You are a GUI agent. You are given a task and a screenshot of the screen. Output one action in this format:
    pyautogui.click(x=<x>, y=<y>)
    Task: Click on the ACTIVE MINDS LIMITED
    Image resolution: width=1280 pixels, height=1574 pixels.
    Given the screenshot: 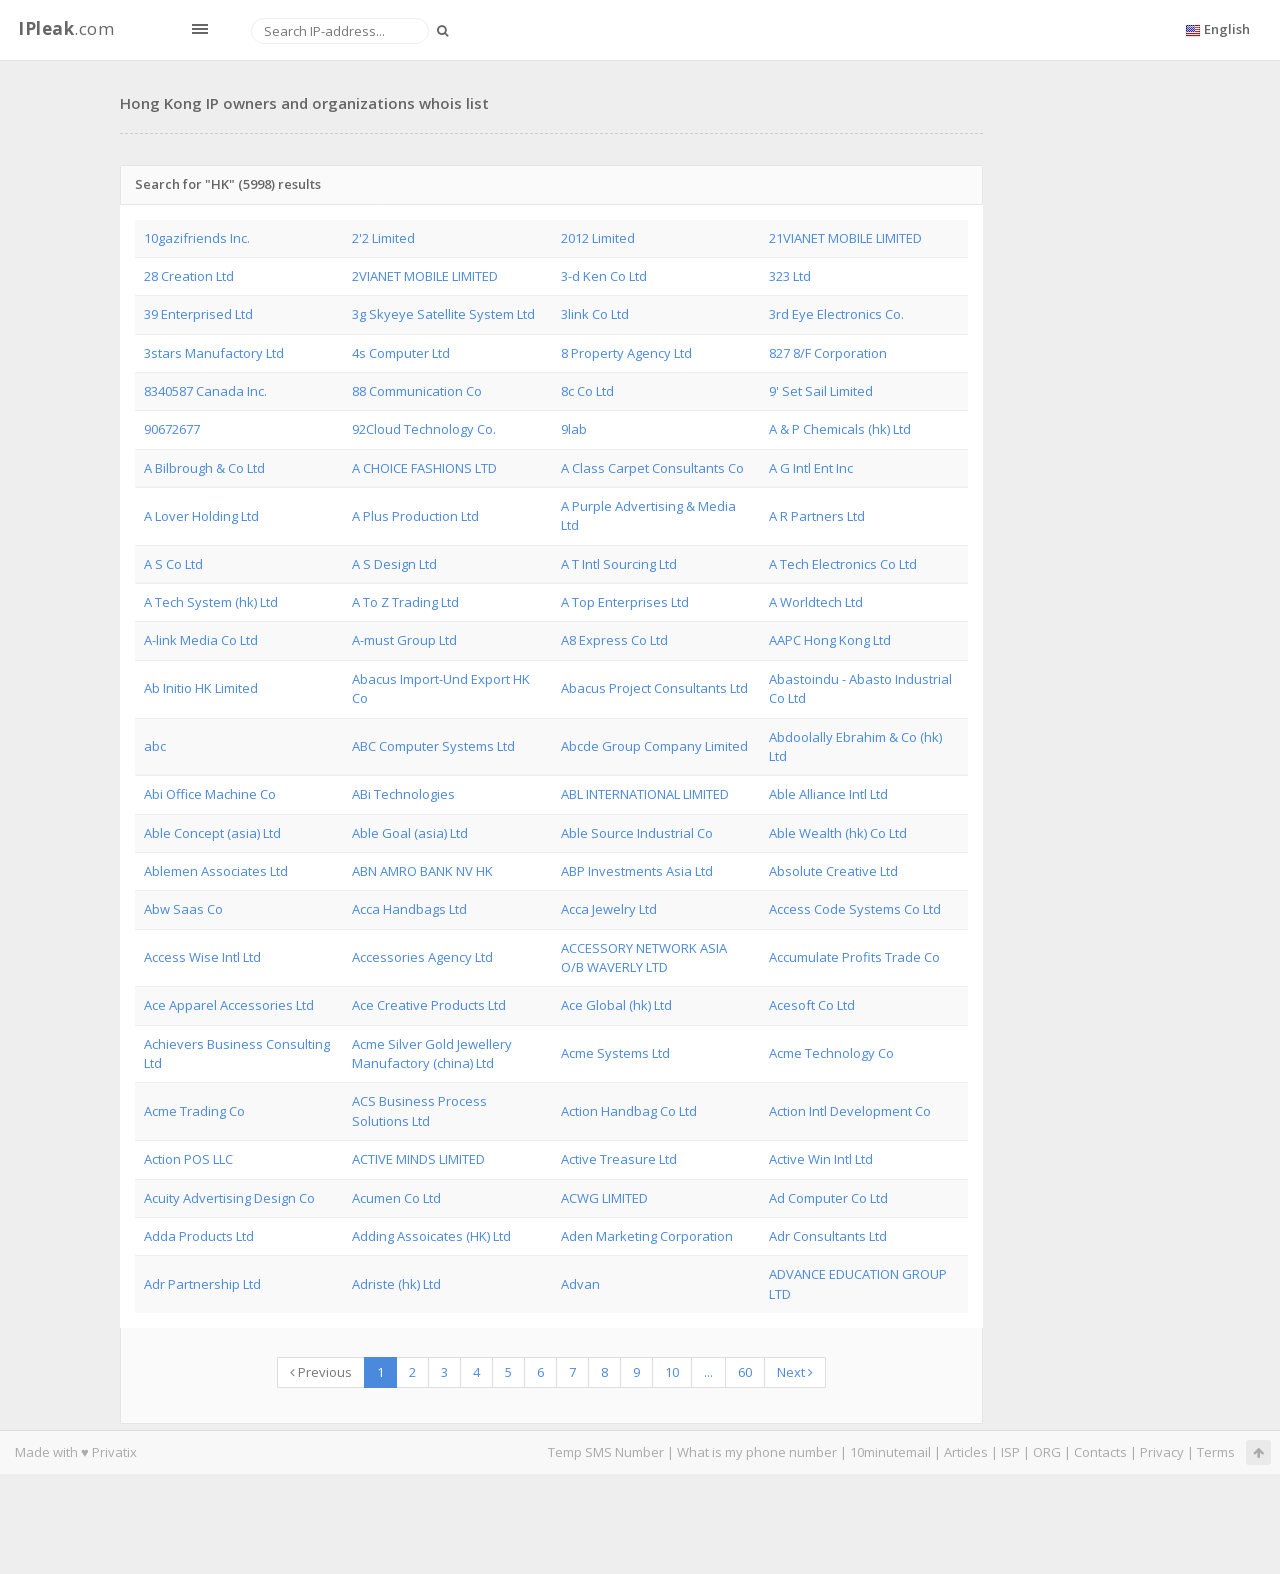 What is the action you would take?
    pyautogui.click(x=418, y=1159)
    